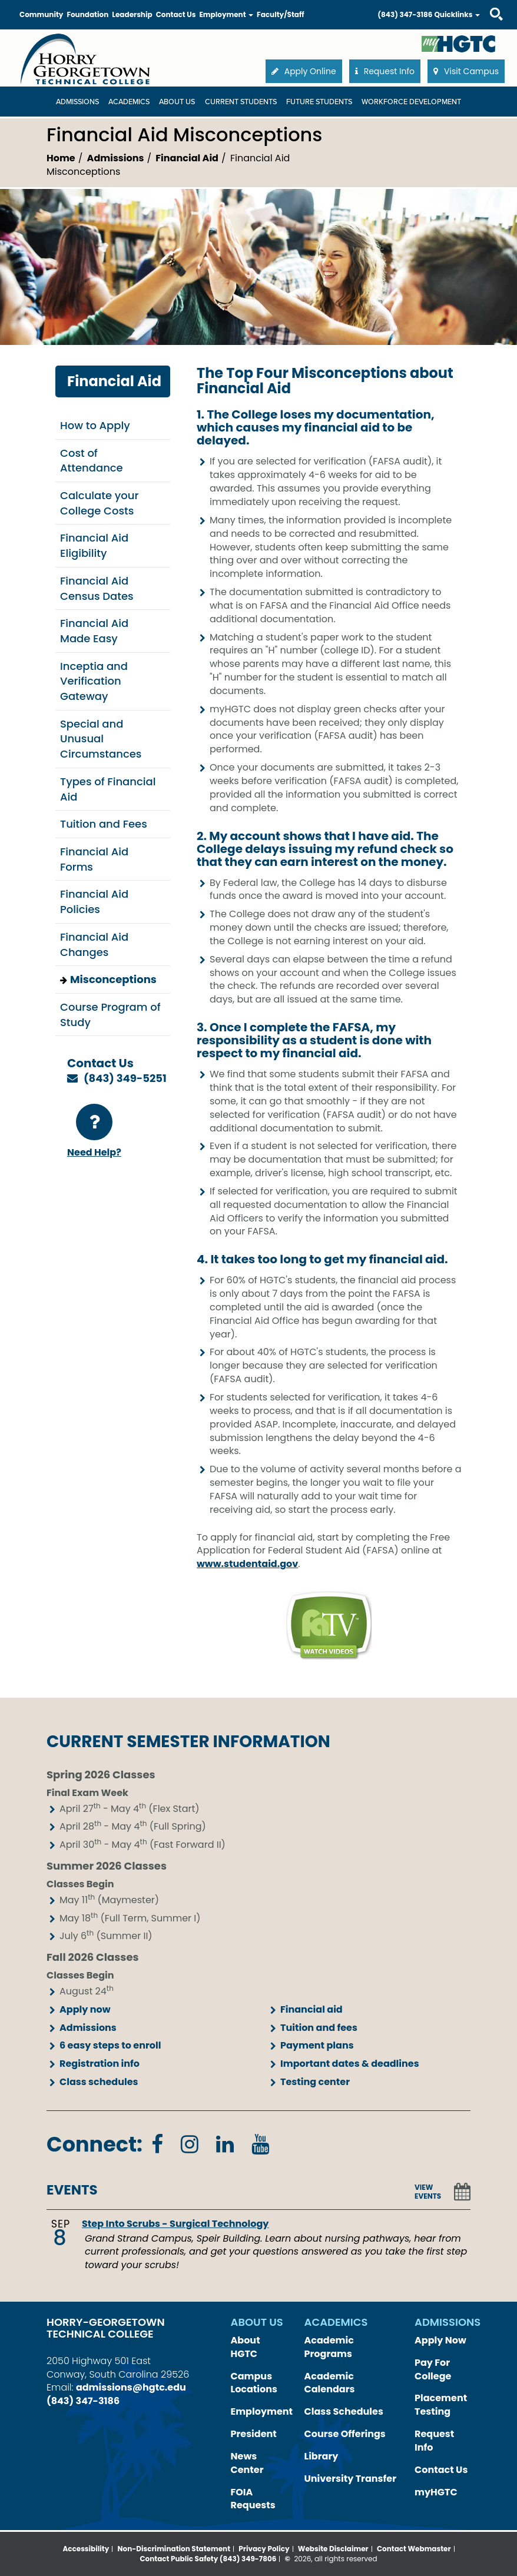  What do you see at coordinates (85, 2009) in the screenshot?
I see `Apply now` at bounding box center [85, 2009].